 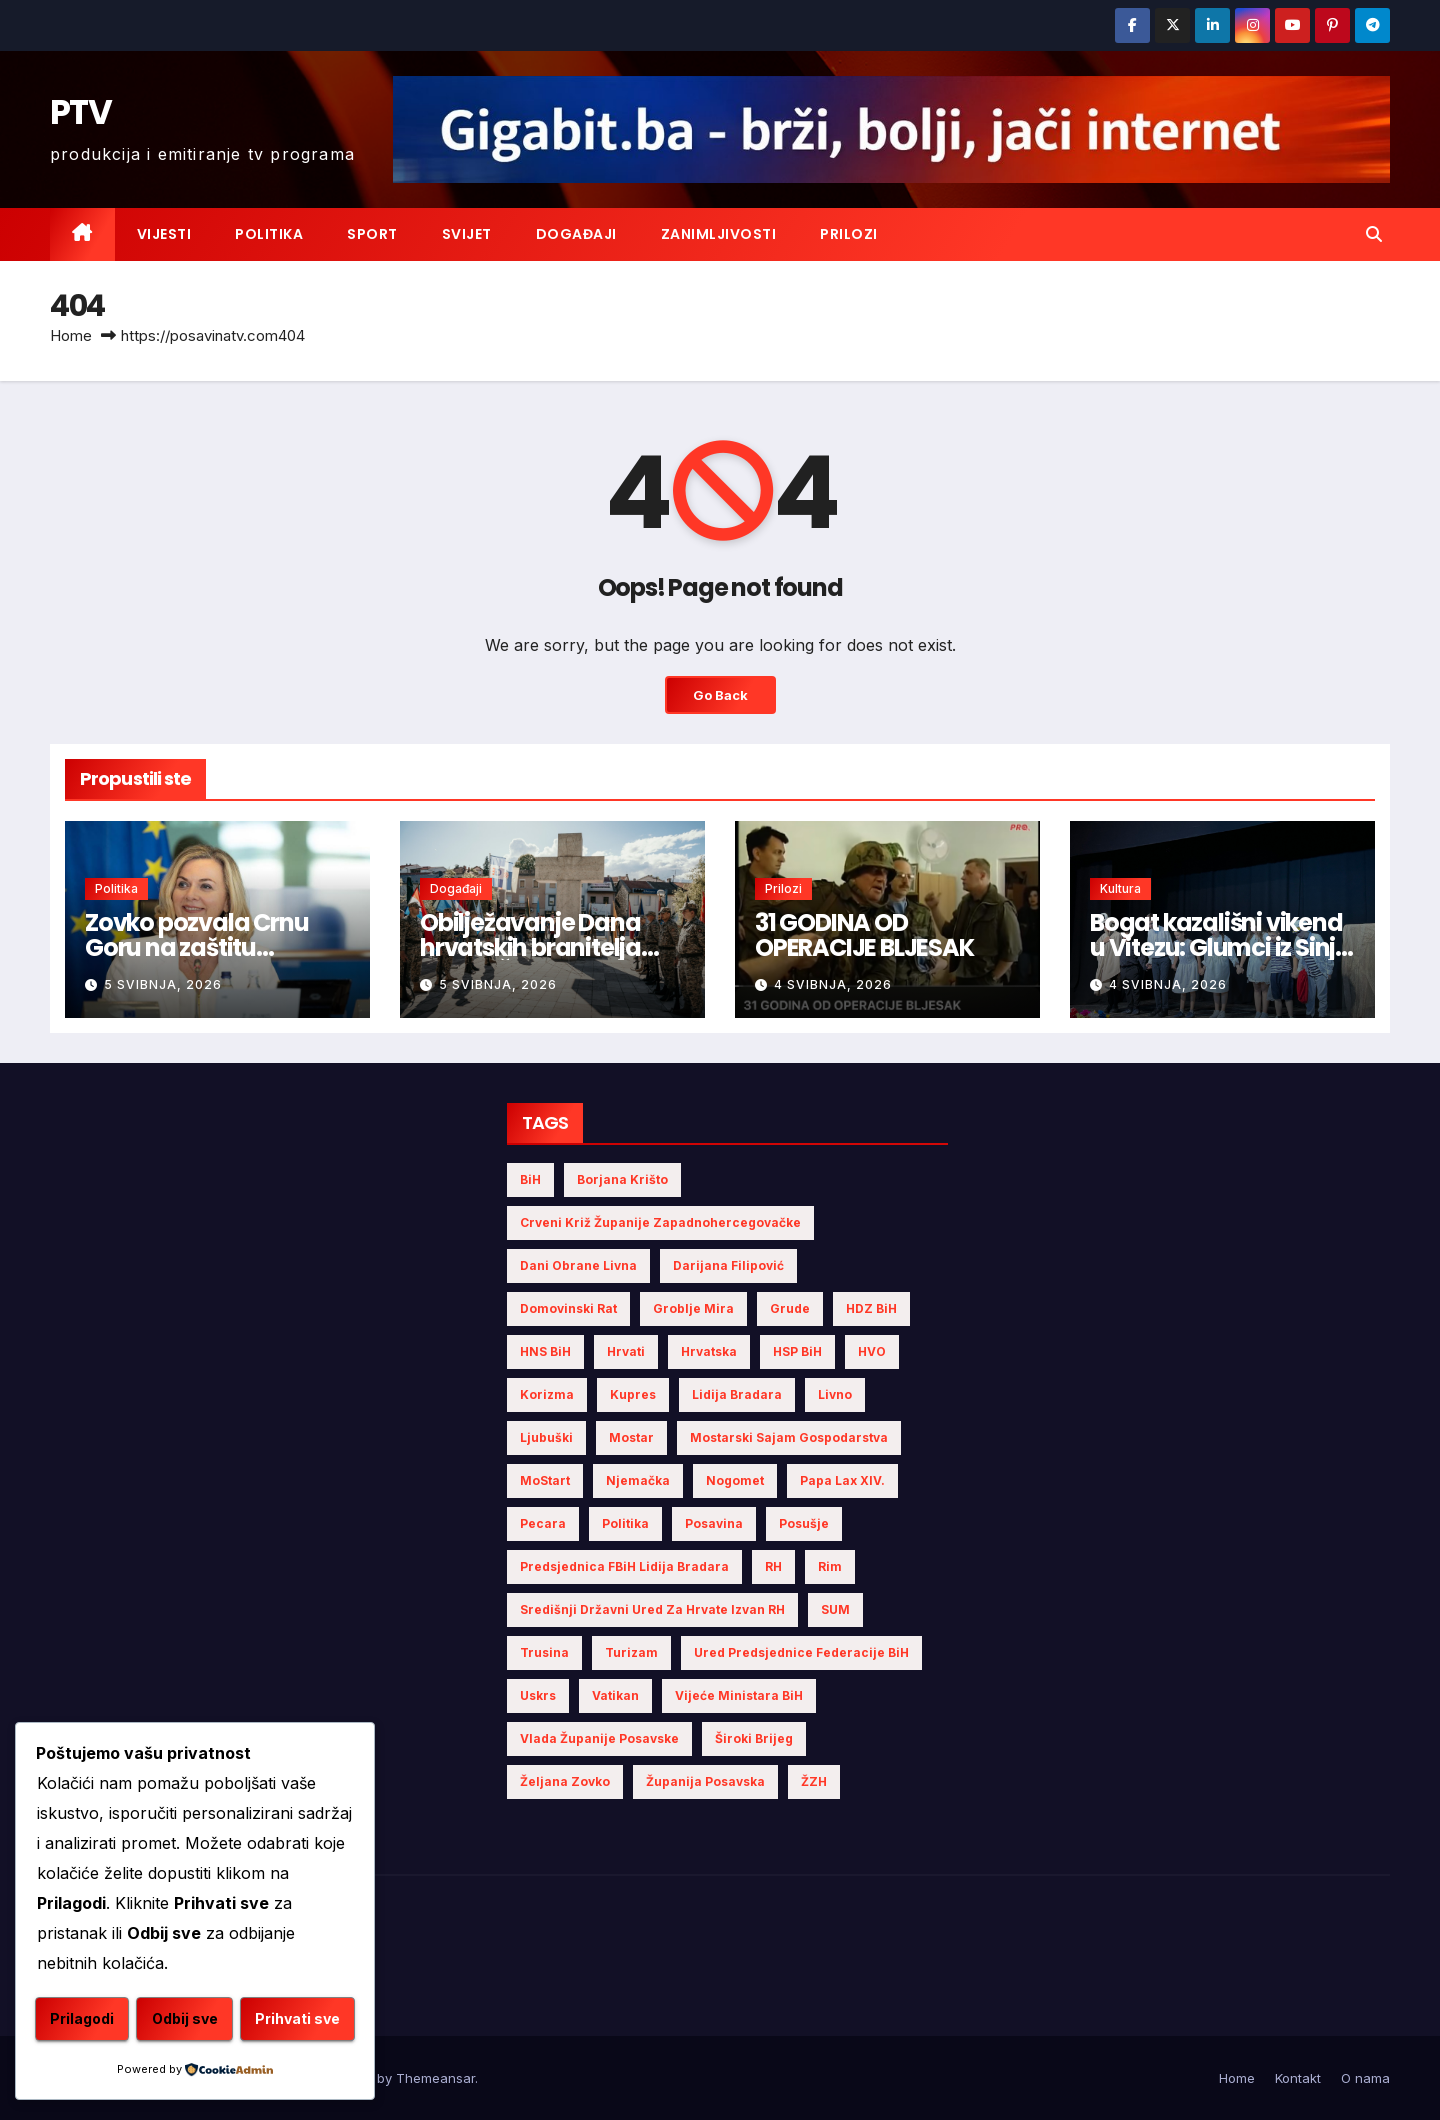 What do you see at coordinates (801, 1652) in the screenshot?
I see `Ured Predsjednice Federacije BiH [Ured Predsjednice Federacije BiH (6 stavki)]` at bounding box center [801, 1652].